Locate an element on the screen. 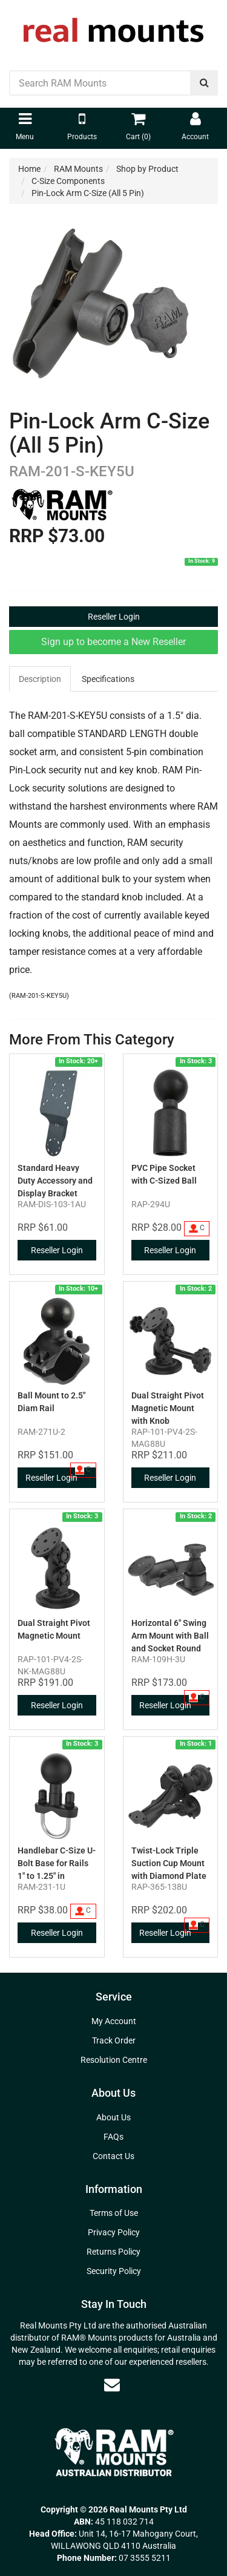 This screenshot has width=227, height=2576. Sign up to become a New Reseller is located at coordinates (113, 641).